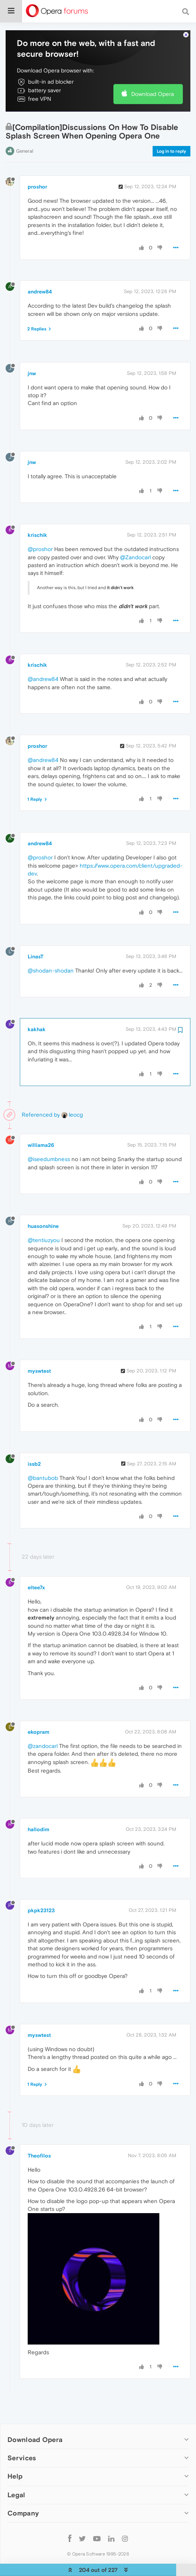 The height and width of the screenshot is (2576, 196). I want to click on andrew84, so click(40, 269).